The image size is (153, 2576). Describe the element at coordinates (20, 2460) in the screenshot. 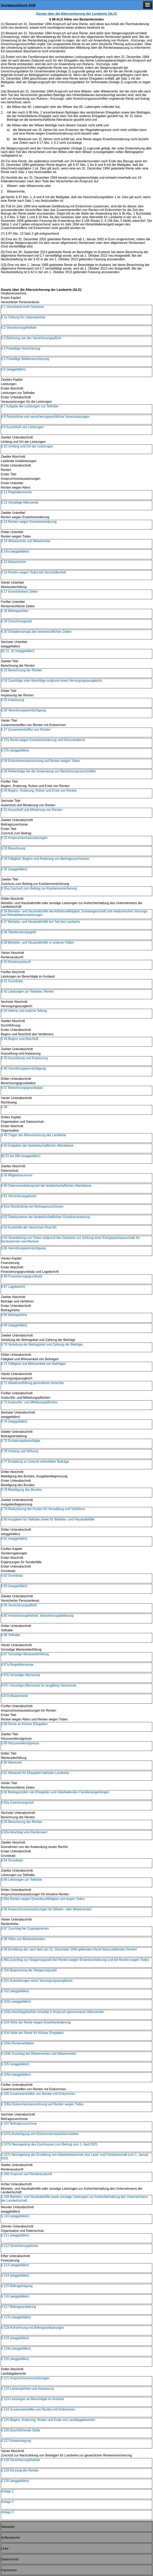

I see `§ 128 Versicherungsfreiheit` at that location.